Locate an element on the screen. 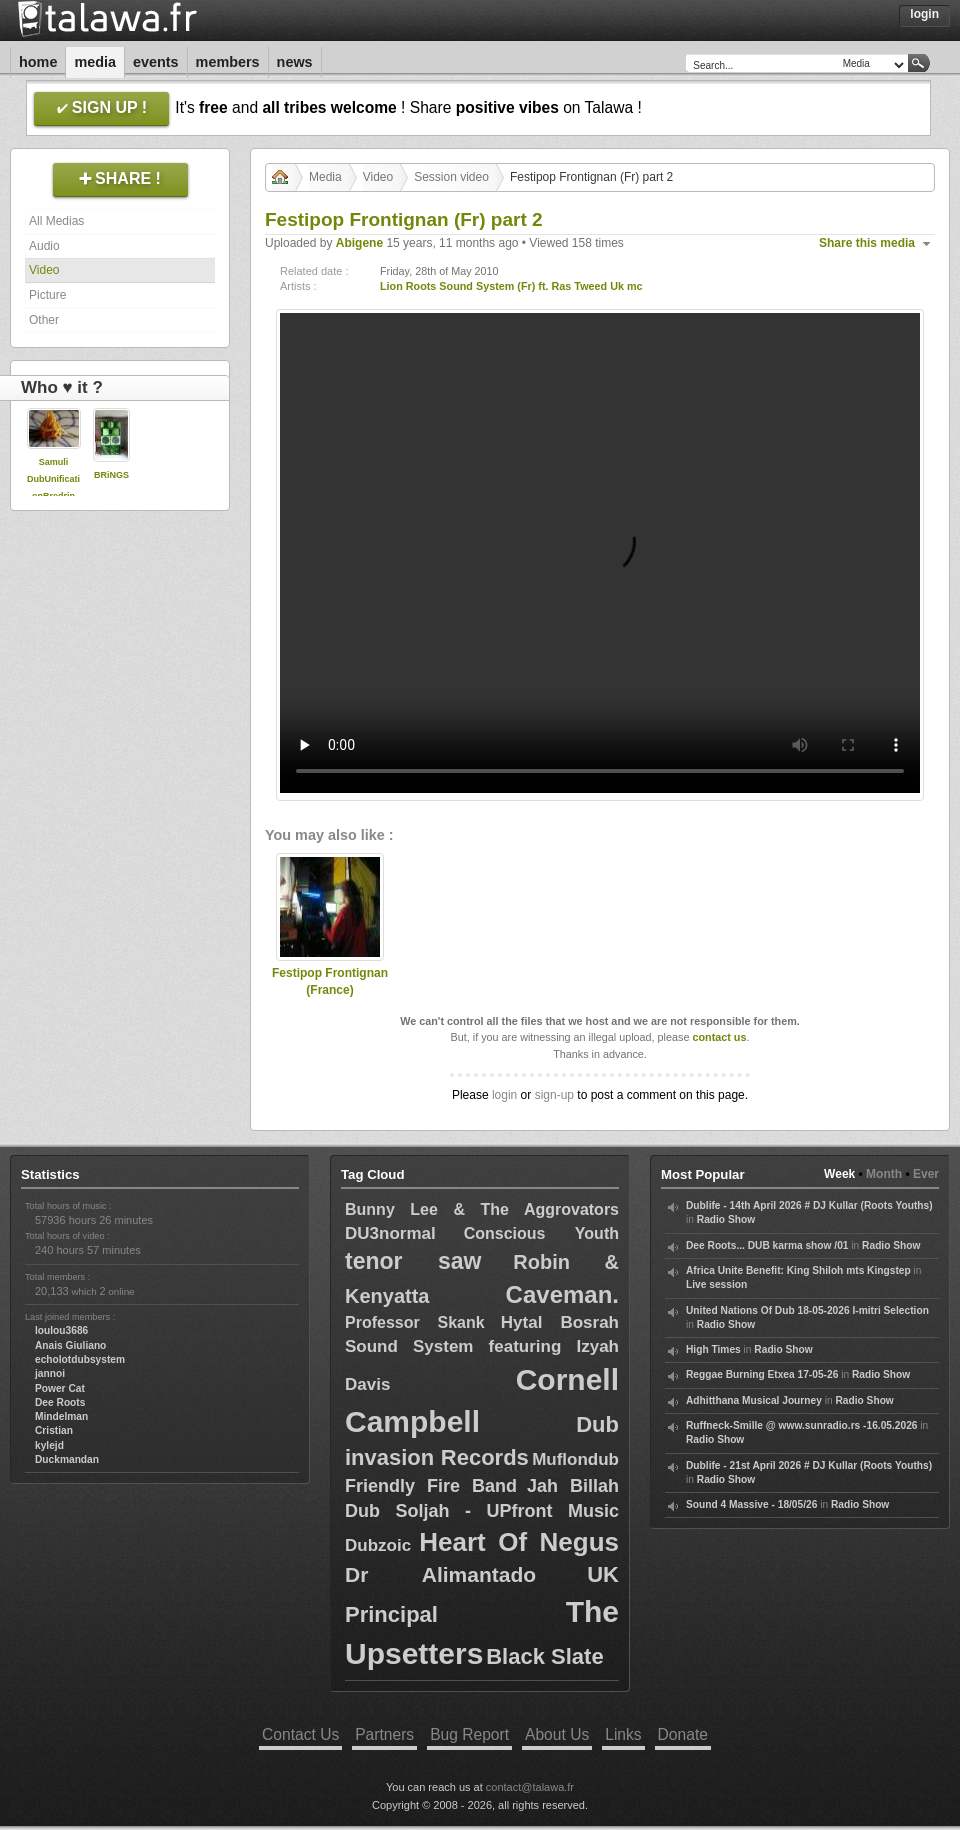 The width and height of the screenshot is (960, 1830). BRiNGS is located at coordinates (111, 475).